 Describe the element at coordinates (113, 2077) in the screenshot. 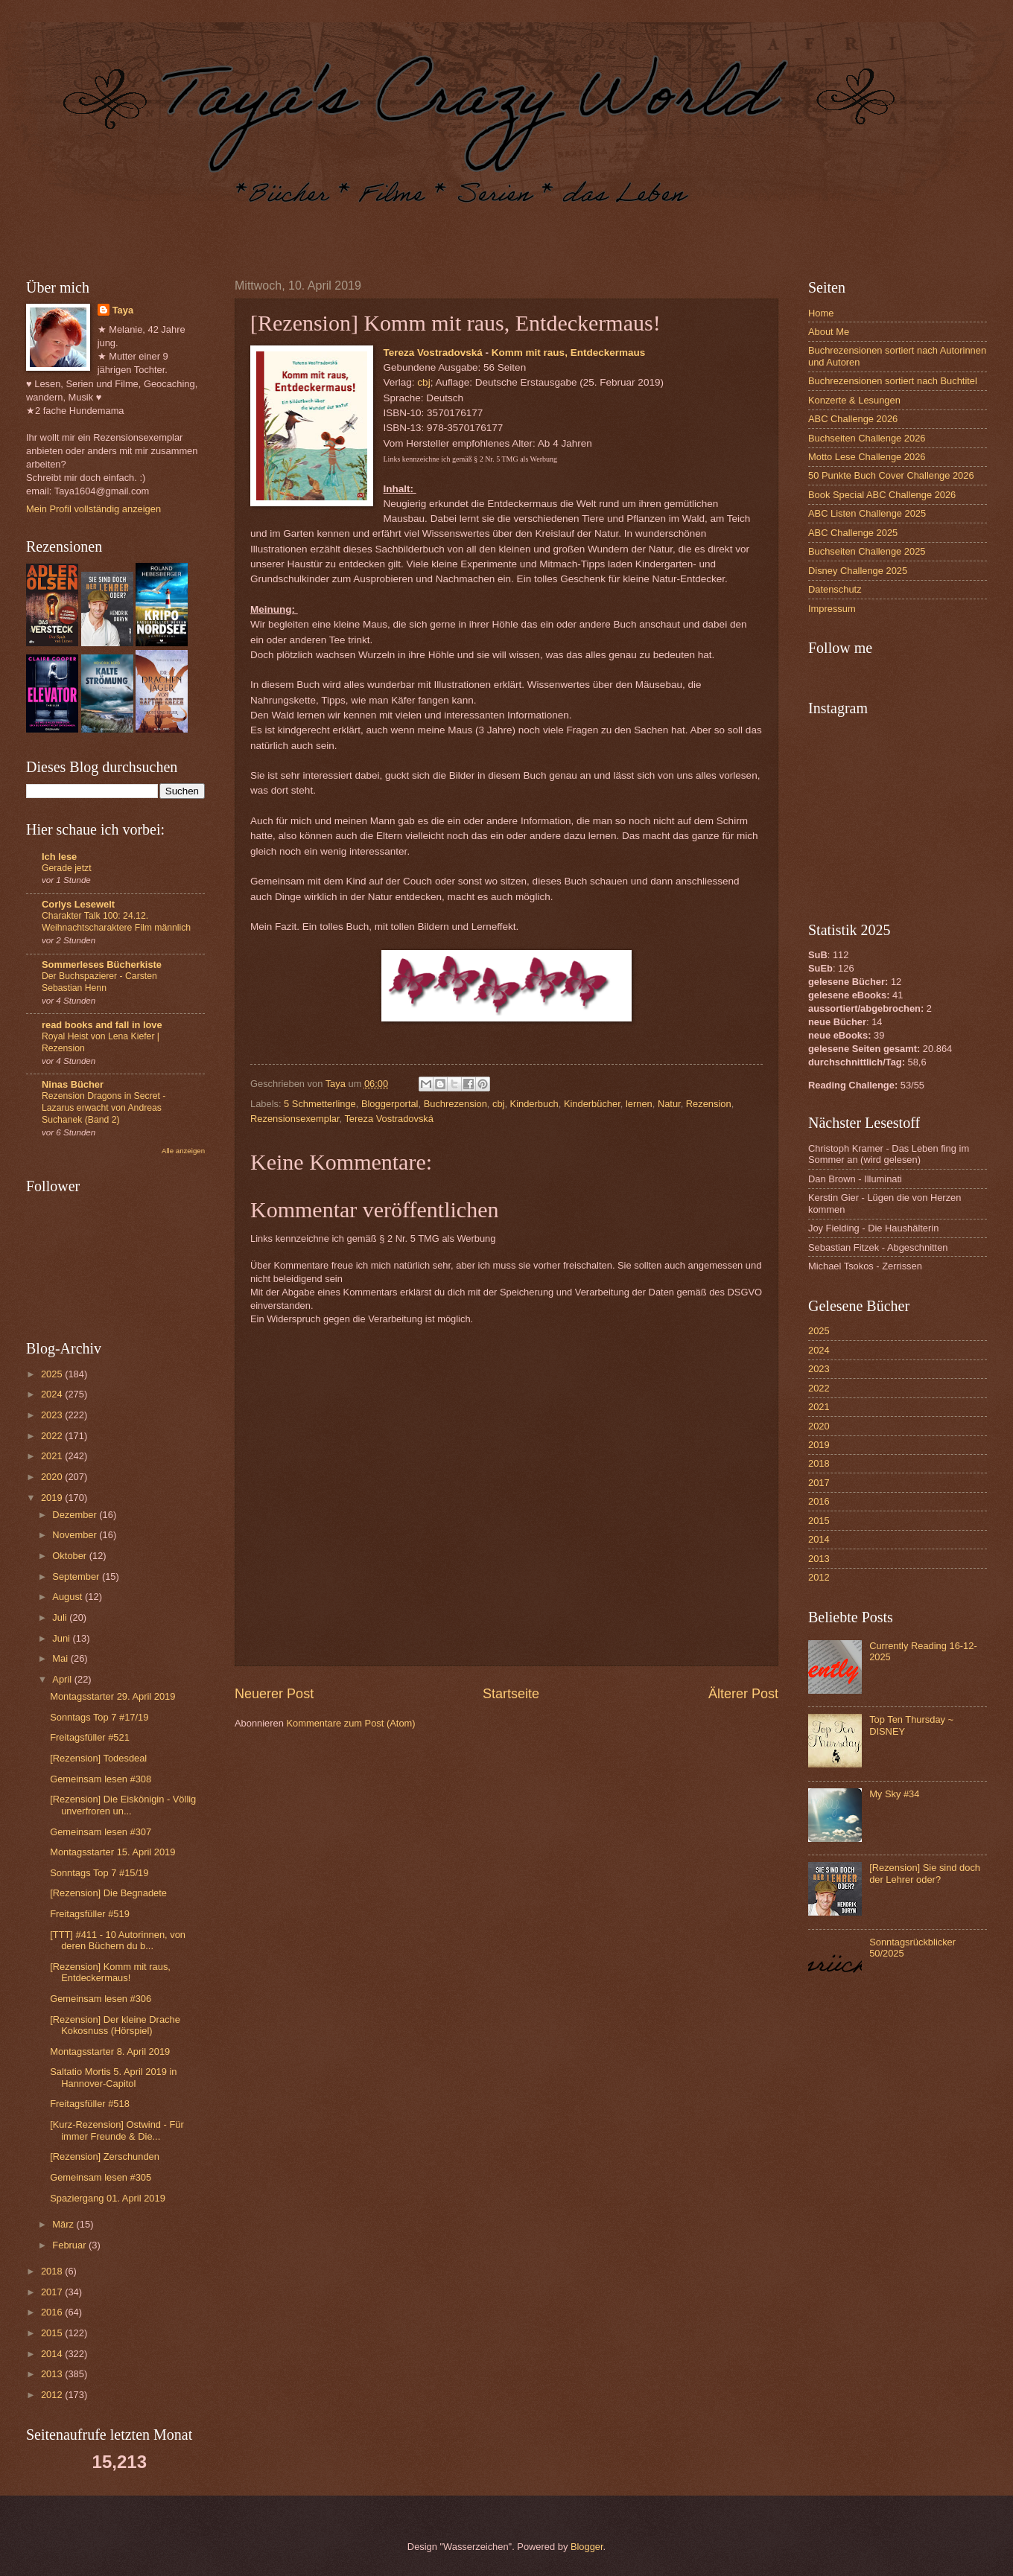

I see `Saltatio Mortis 5. April 2019 in Hannover-Capitol` at that location.